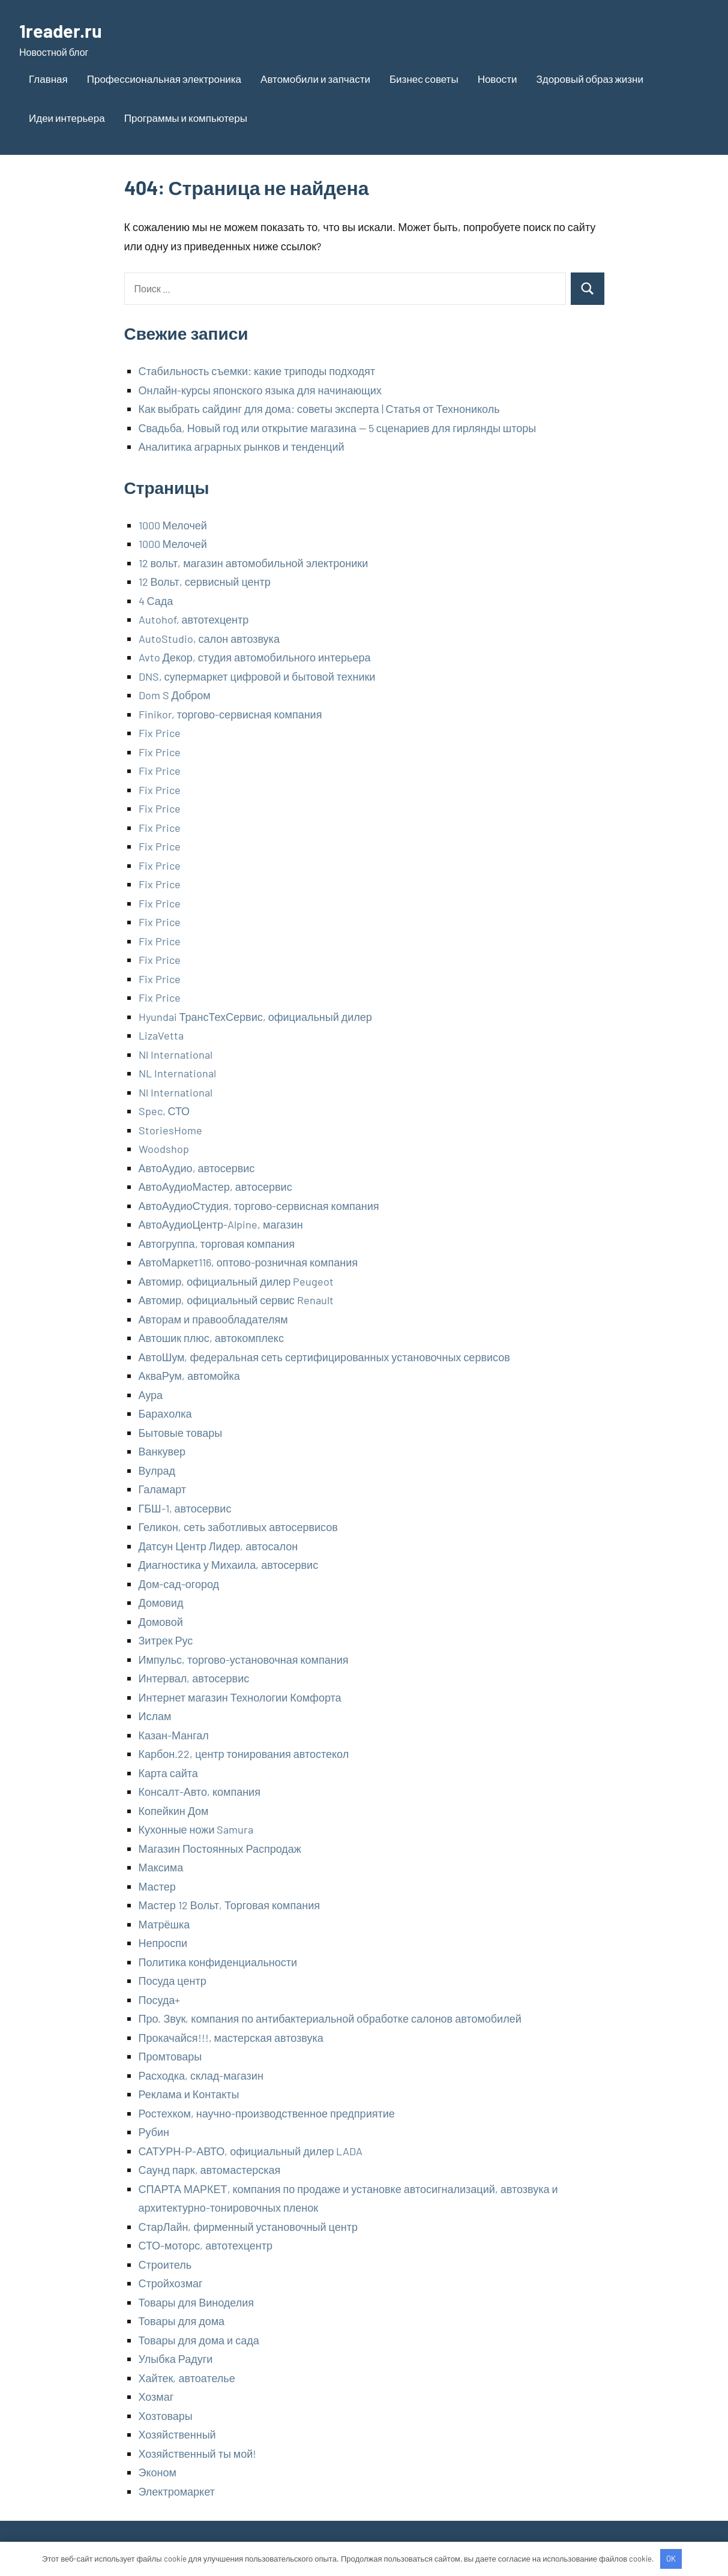 The width and height of the screenshot is (728, 2576). Describe the element at coordinates (248, 2226) in the screenshot. I see `СтарЛайн, фирменный установочный центр` at that location.